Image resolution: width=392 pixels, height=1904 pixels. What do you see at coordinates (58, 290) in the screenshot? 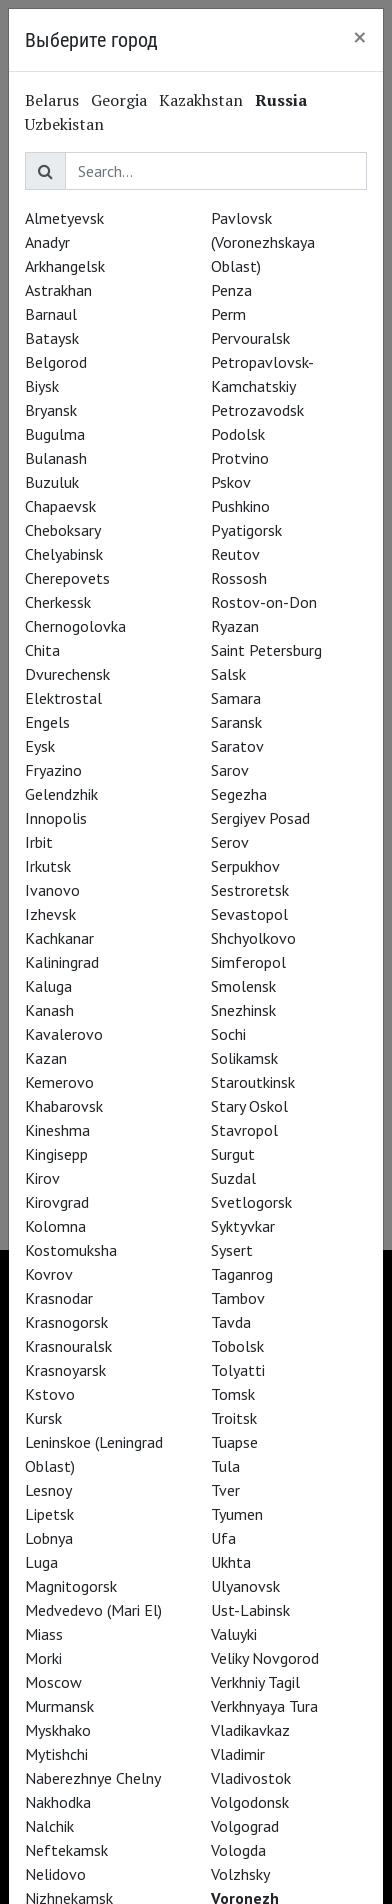
I see `Astrakhan` at bounding box center [58, 290].